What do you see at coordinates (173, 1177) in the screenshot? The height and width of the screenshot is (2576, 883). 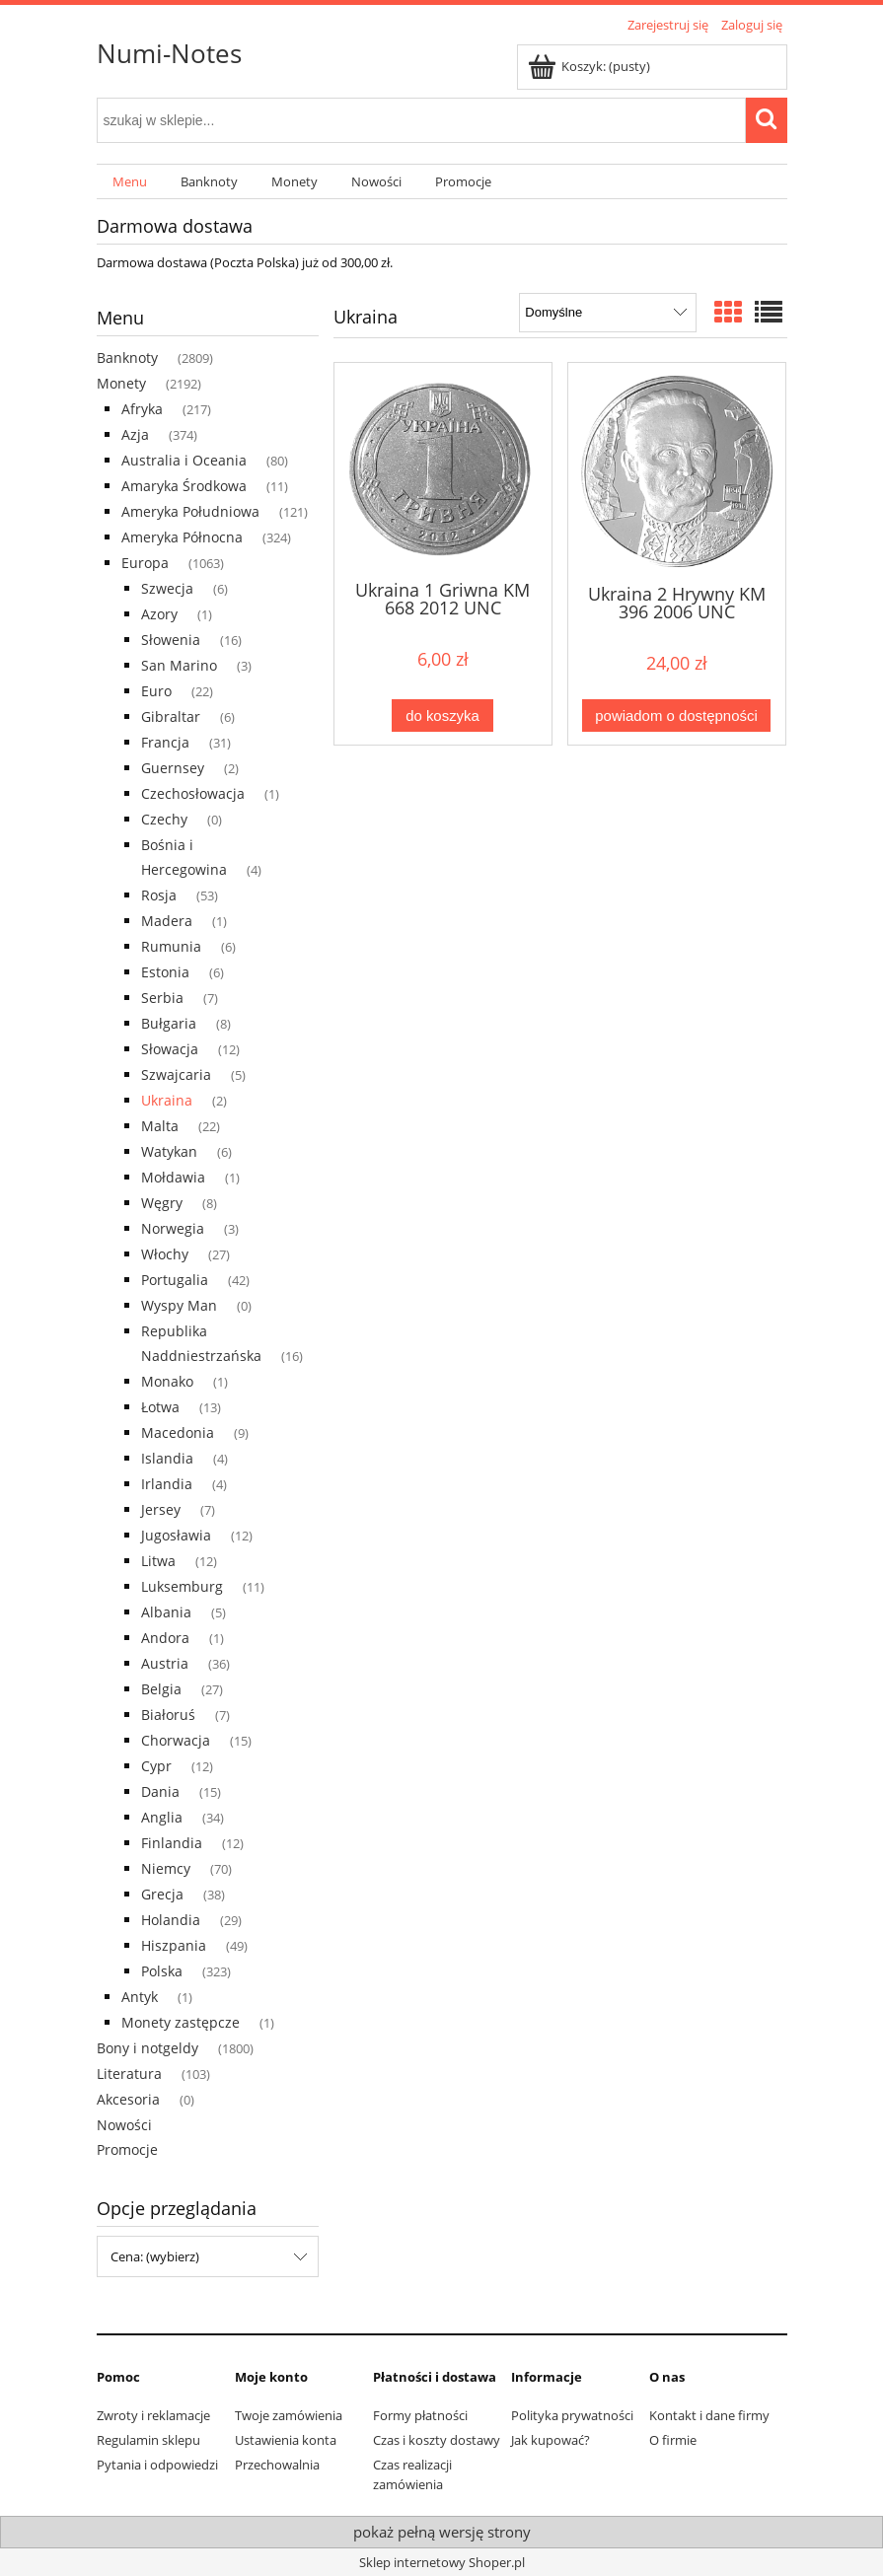 I see `Mołdawia [Mołdawia 1]` at bounding box center [173, 1177].